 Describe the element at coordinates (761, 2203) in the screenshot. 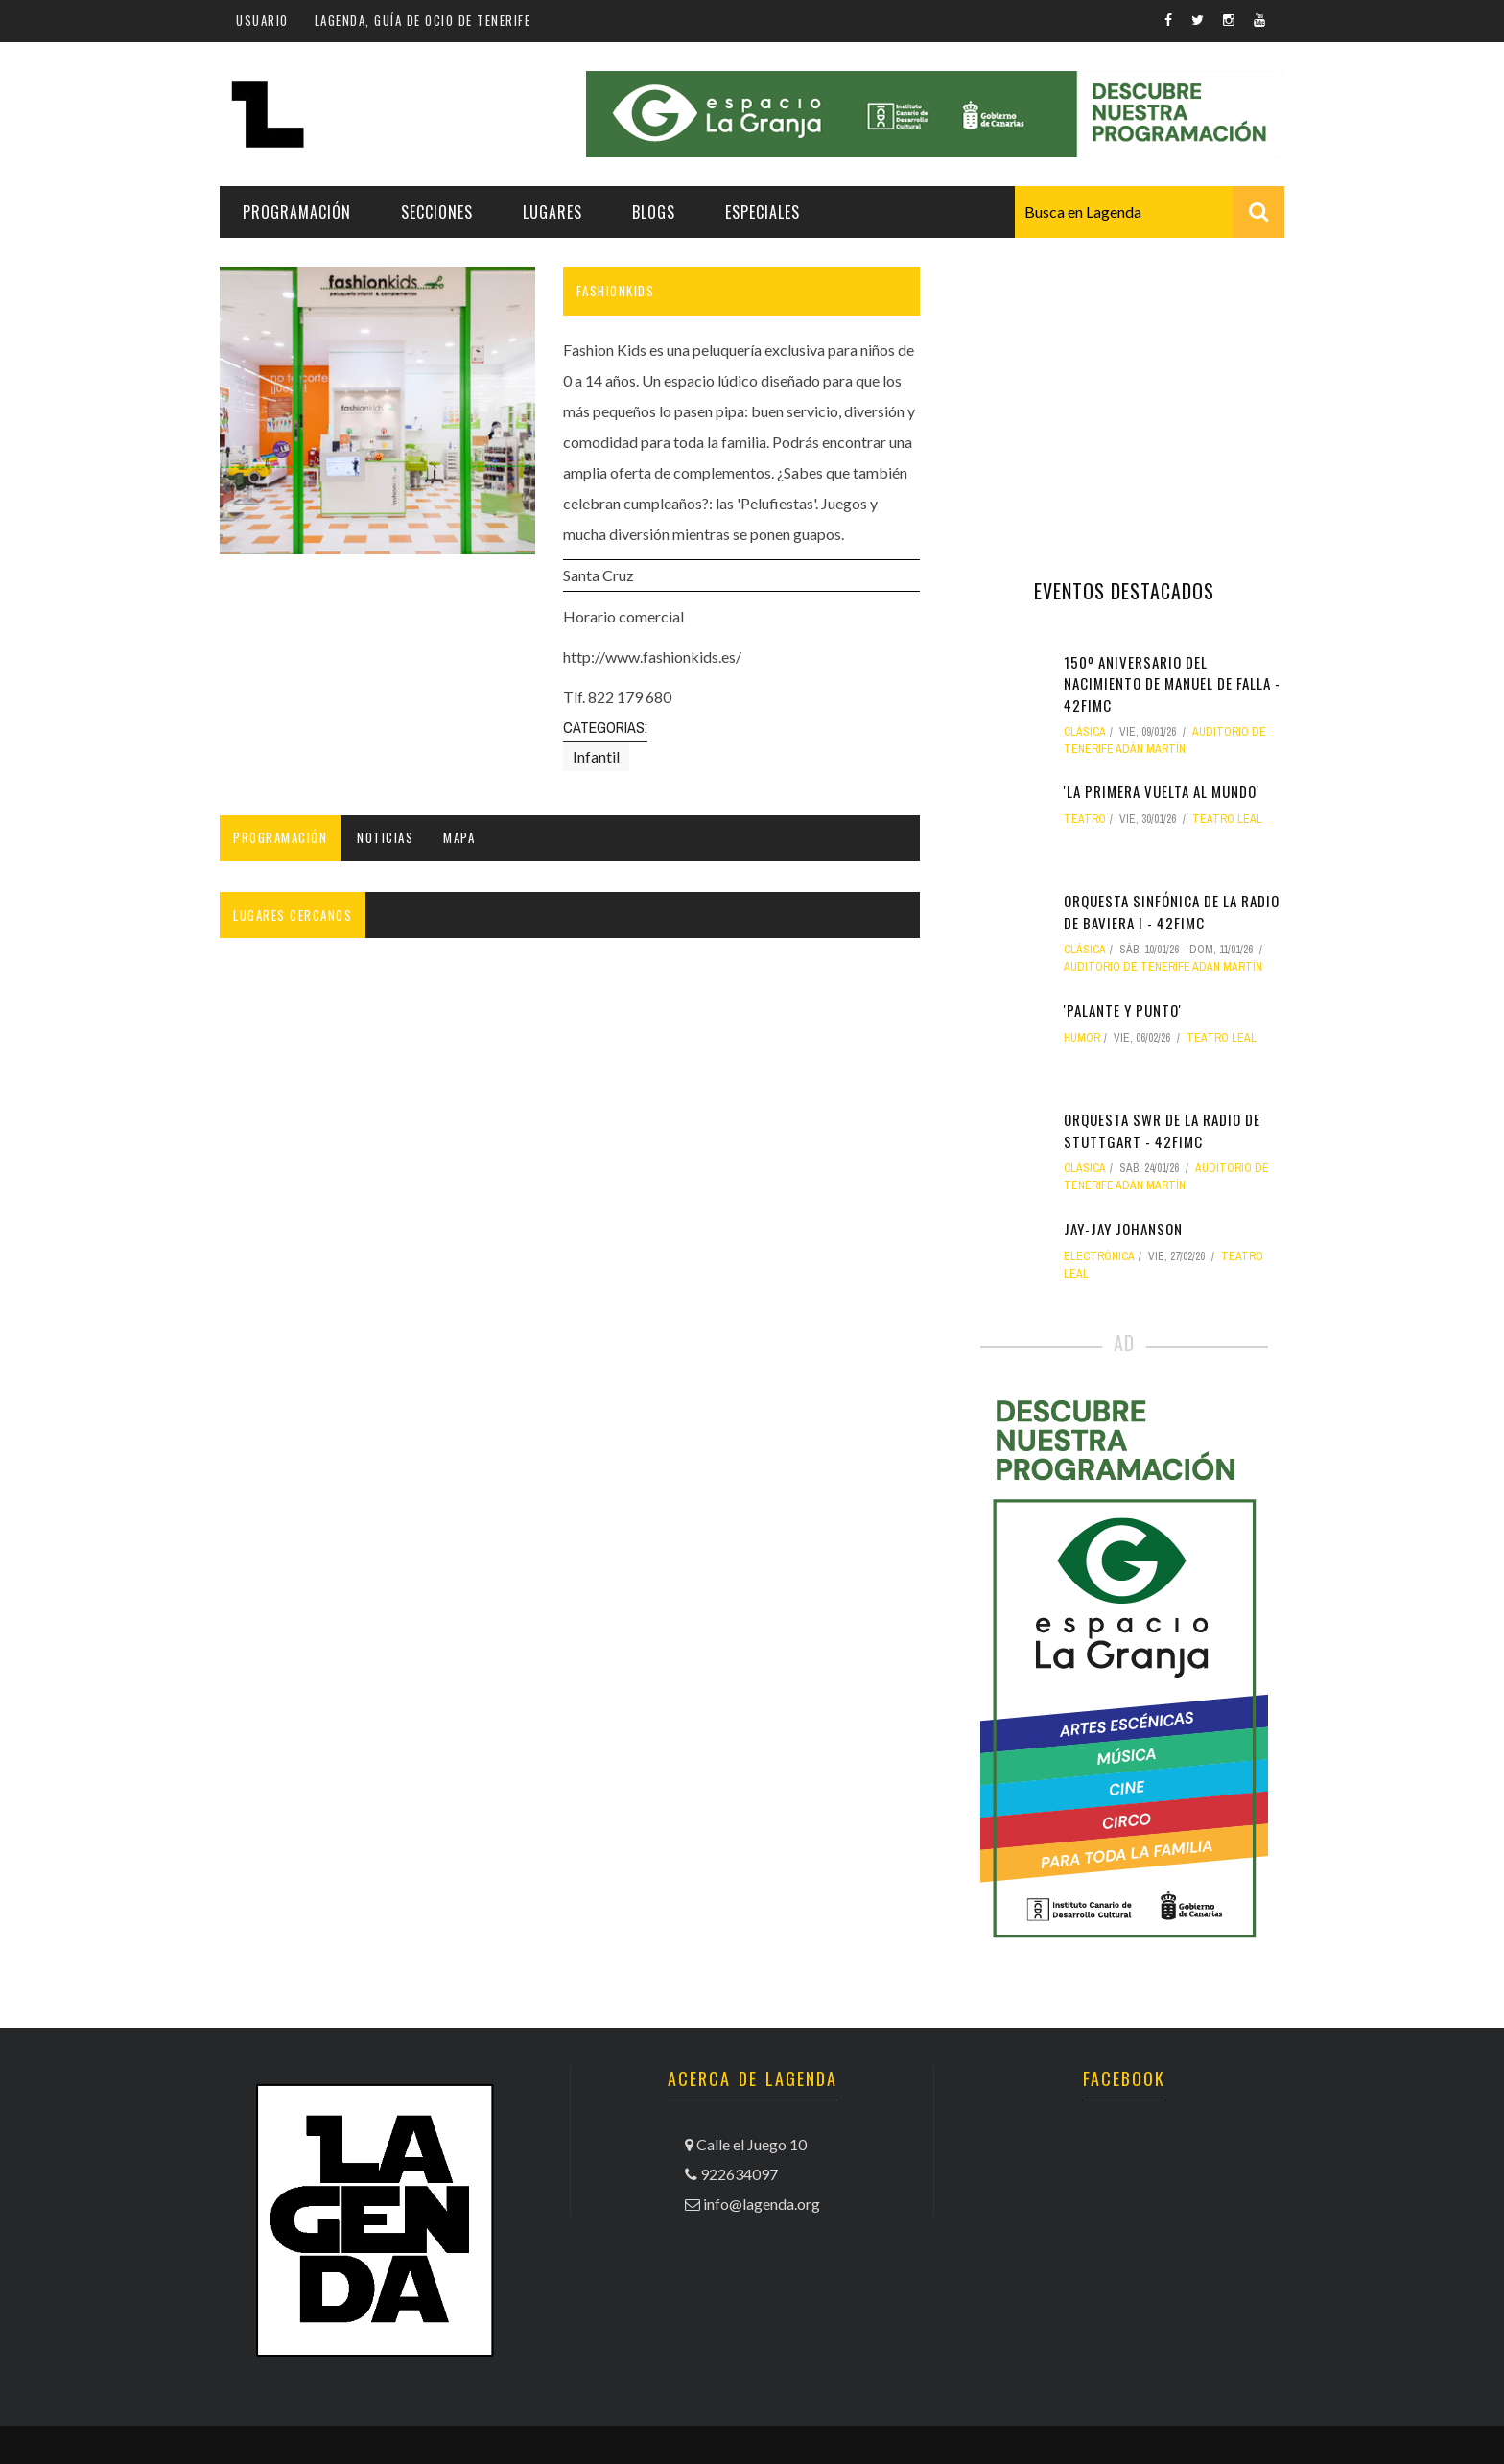

I see `info@lagenda.org` at that location.